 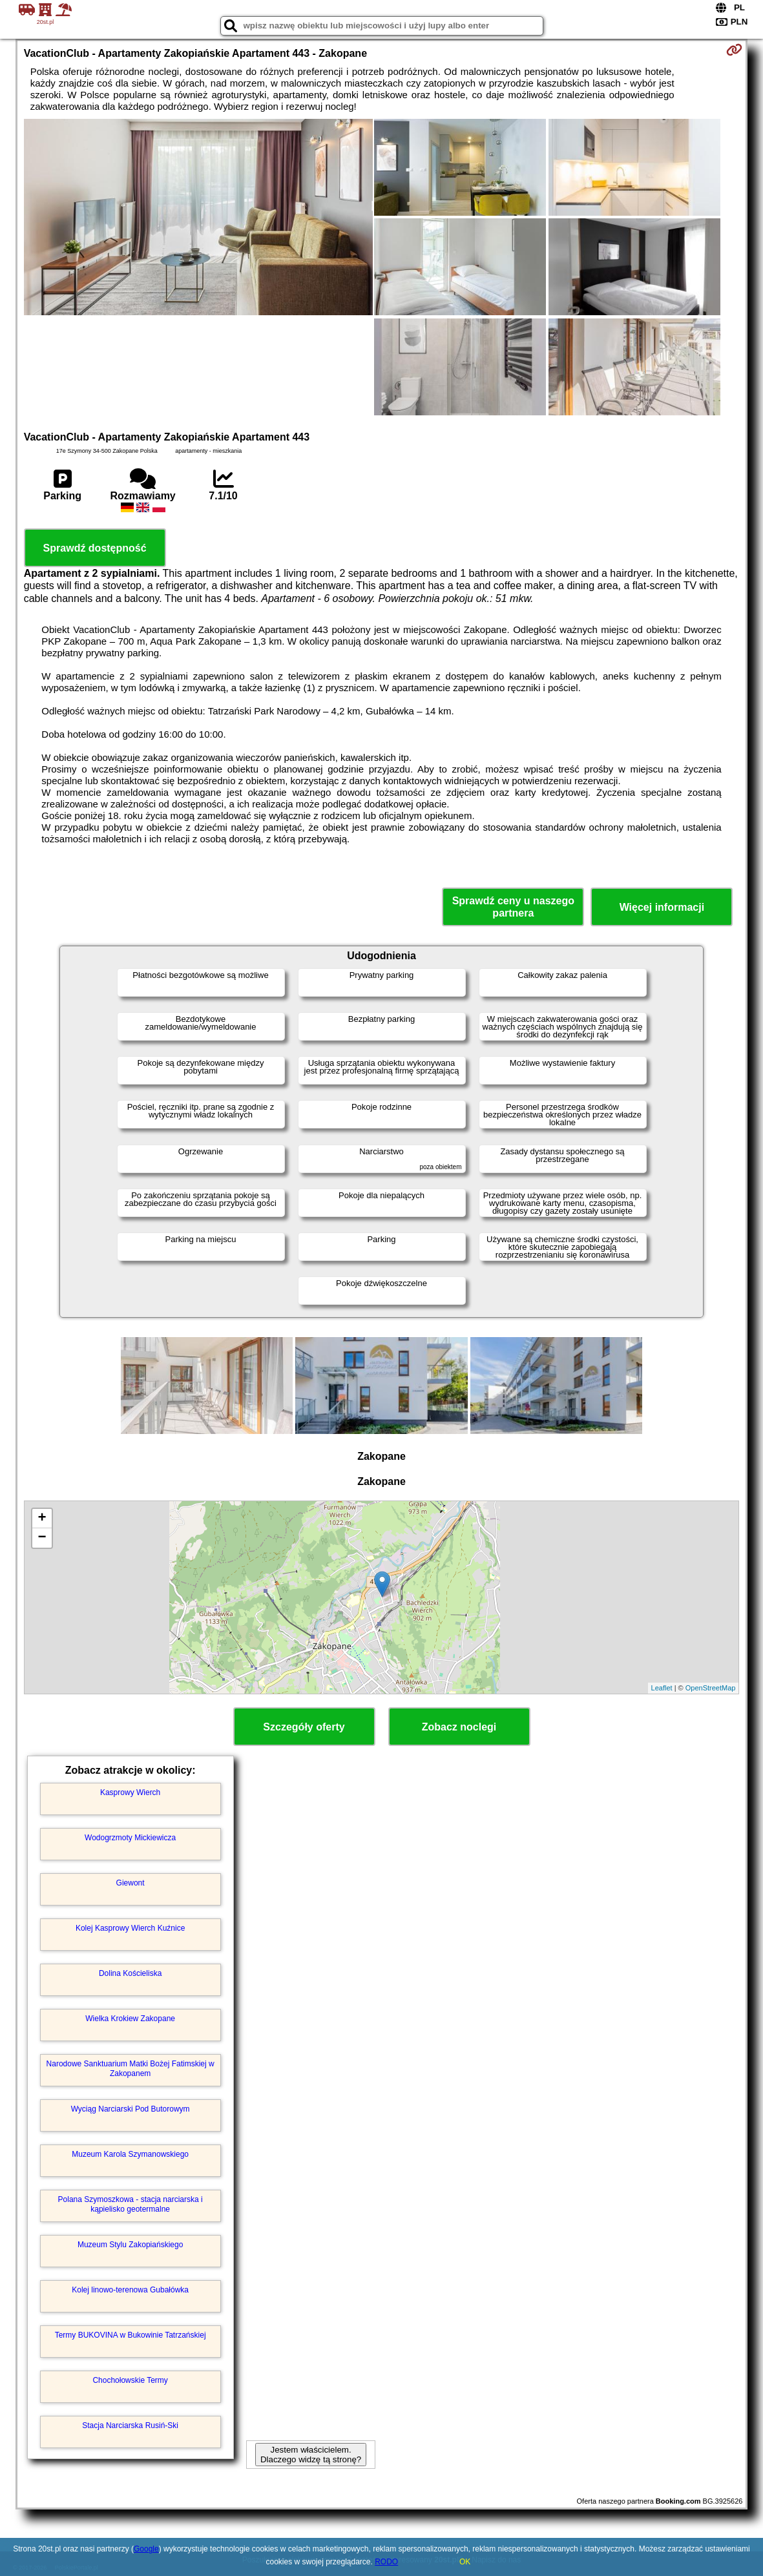 I want to click on Polana Szymoszkowa - stacja narciarska i kąpielisko geotermalne, so click(x=130, y=2204).